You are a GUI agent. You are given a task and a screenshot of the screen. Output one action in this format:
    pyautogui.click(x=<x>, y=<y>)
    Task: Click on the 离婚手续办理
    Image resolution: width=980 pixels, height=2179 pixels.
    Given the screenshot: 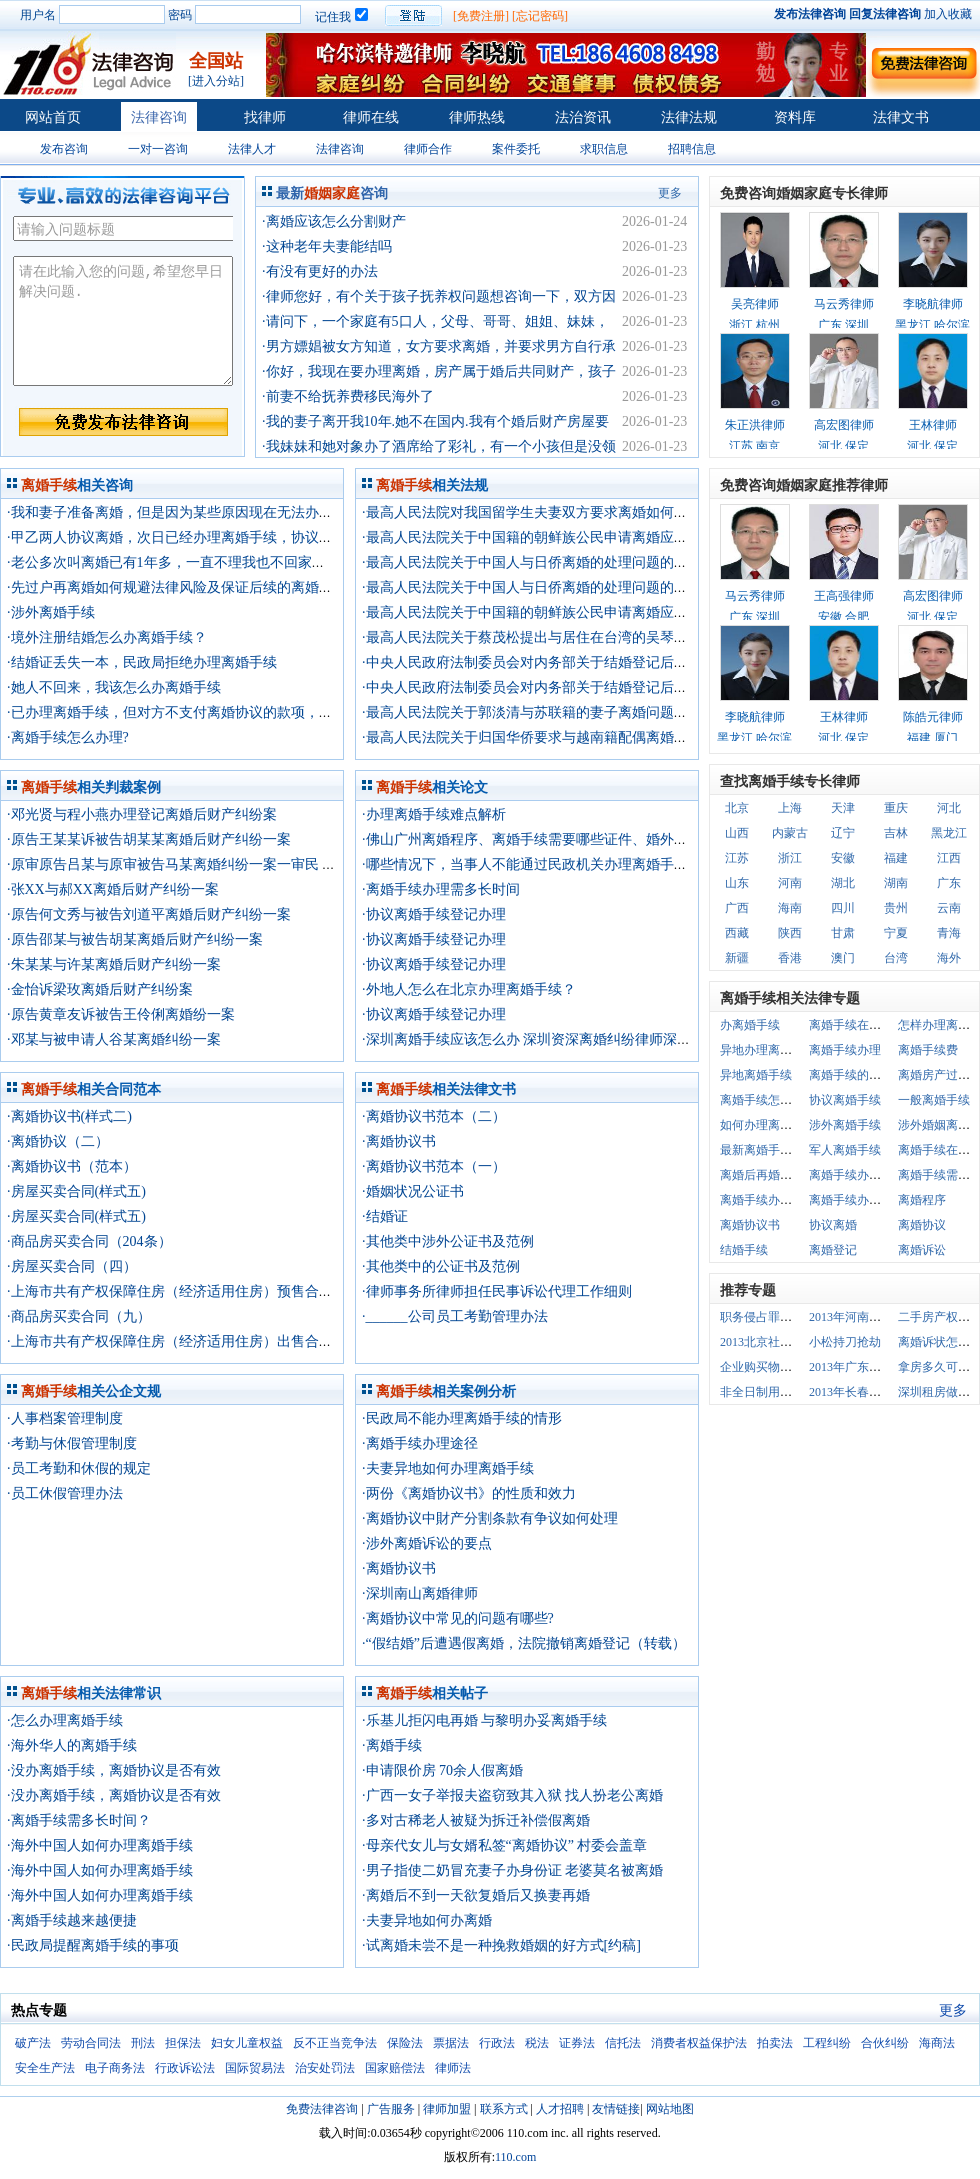 What is the action you would take?
    pyautogui.click(x=845, y=1050)
    